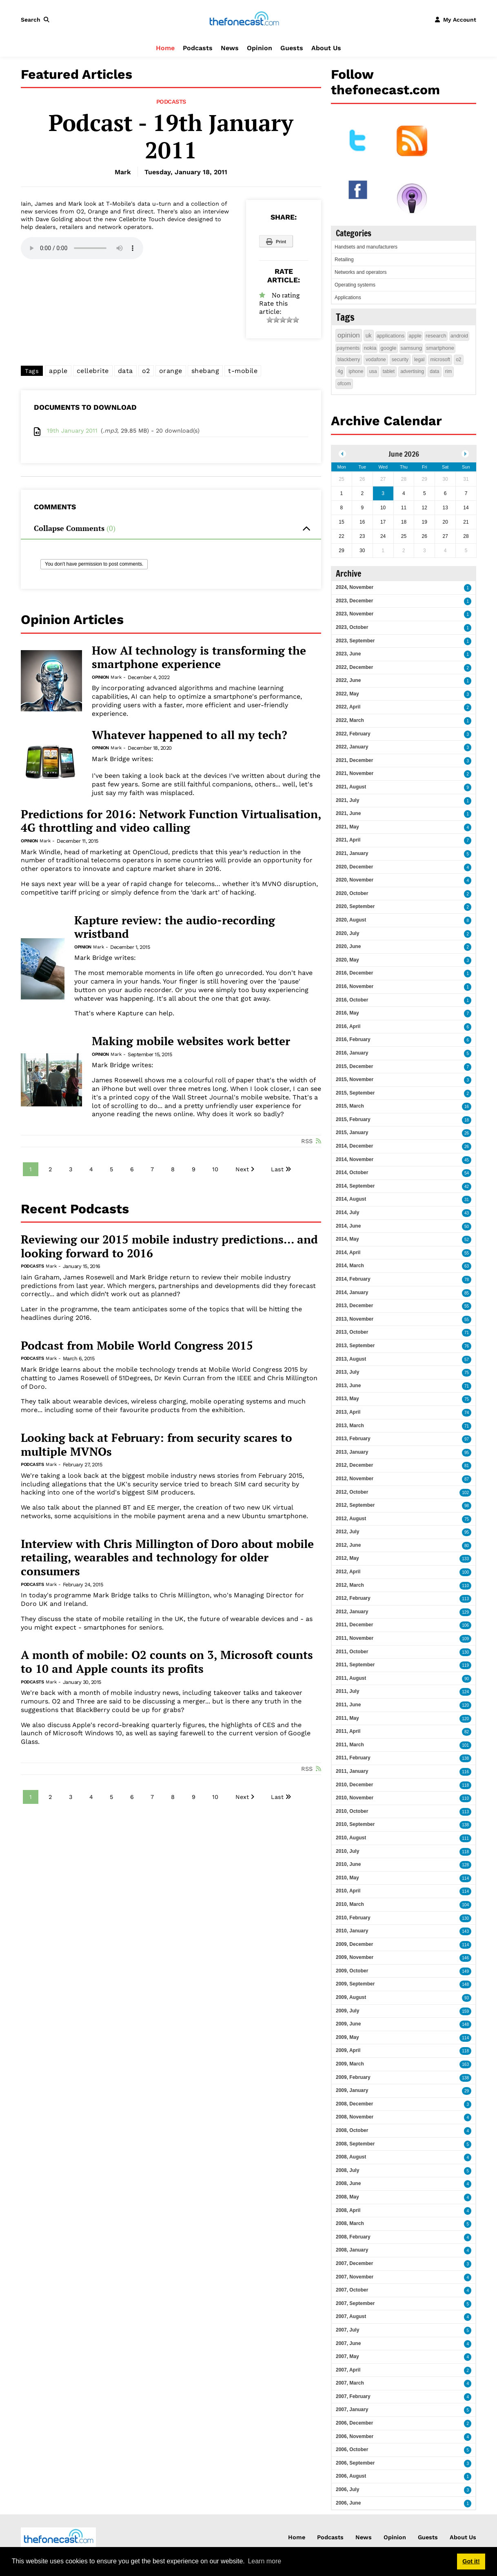 The height and width of the screenshot is (2576, 497). What do you see at coordinates (347, 1013) in the screenshot?
I see `2016, May` at bounding box center [347, 1013].